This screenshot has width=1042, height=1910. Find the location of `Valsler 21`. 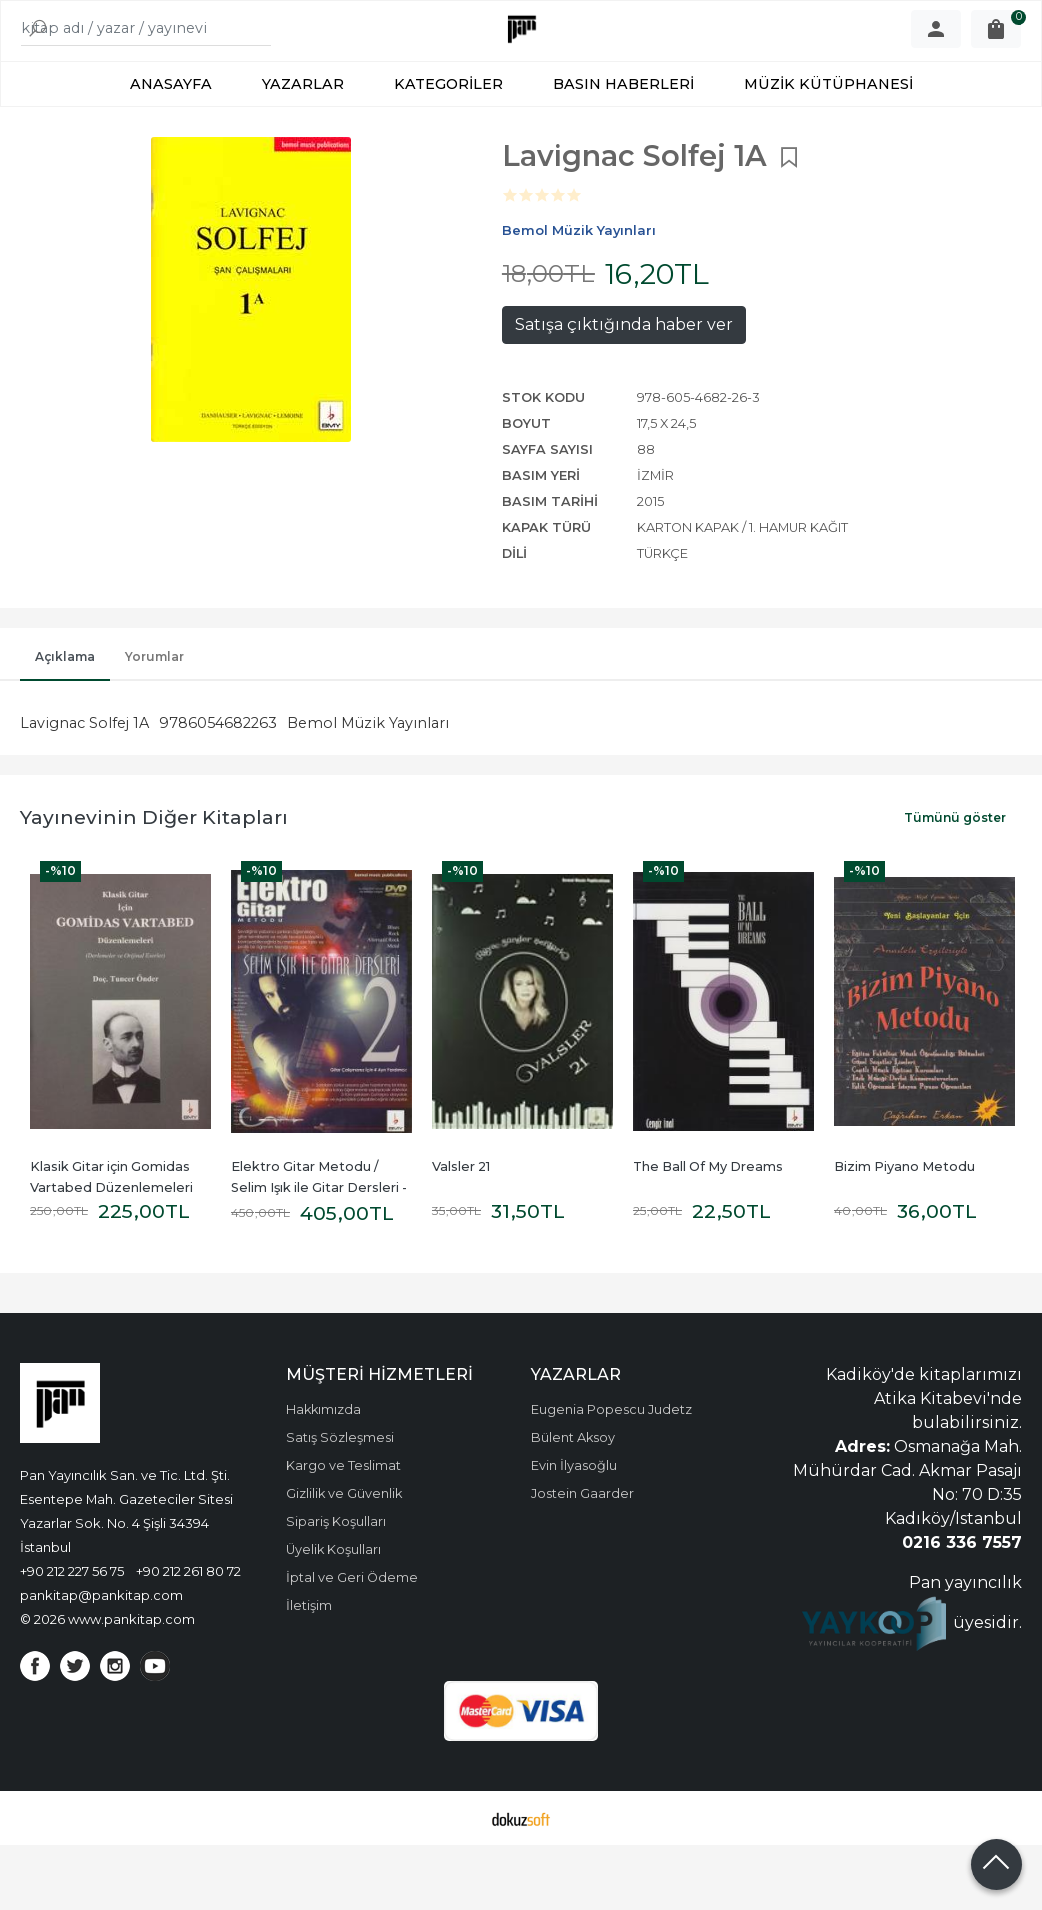

Valsler 21 is located at coordinates (461, 1231).